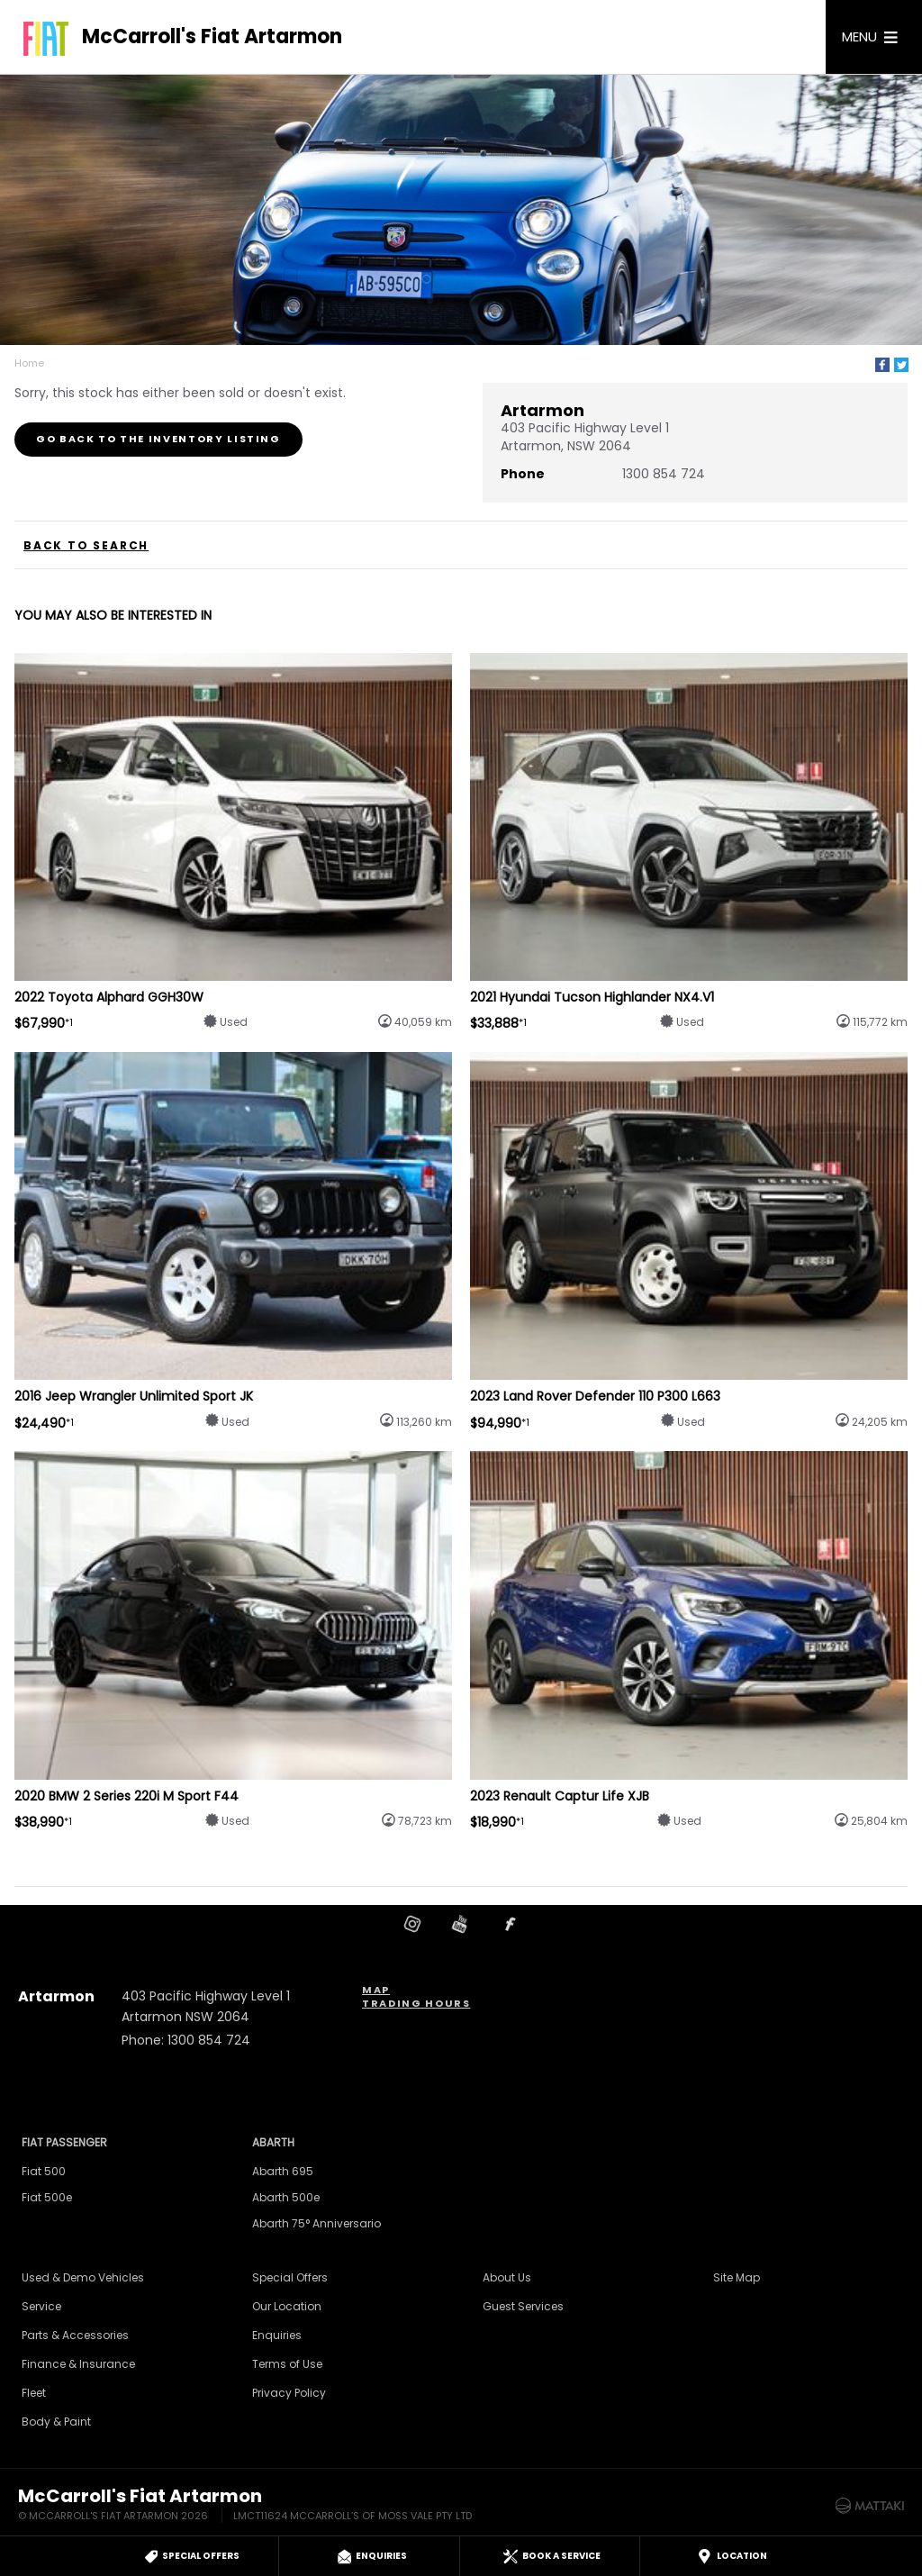  What do you see at coordinates (158, 438) in the screenshot?
I see `Go Back to the Inventory Listing` at bounding box center [158, 438].